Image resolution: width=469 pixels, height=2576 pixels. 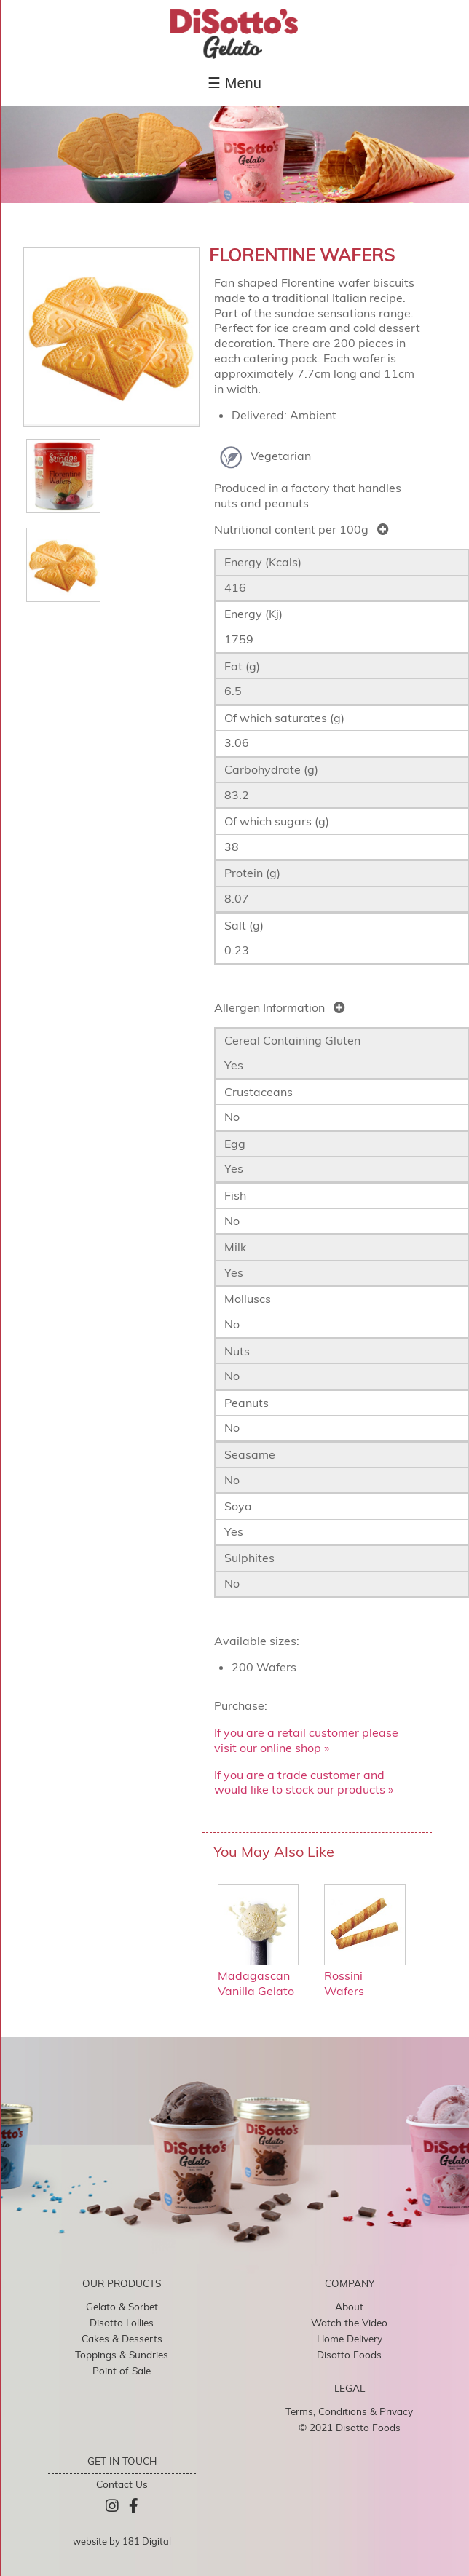 I want to click on If you are a retail customer please visit our online shop », so click(x=306, y=1740).